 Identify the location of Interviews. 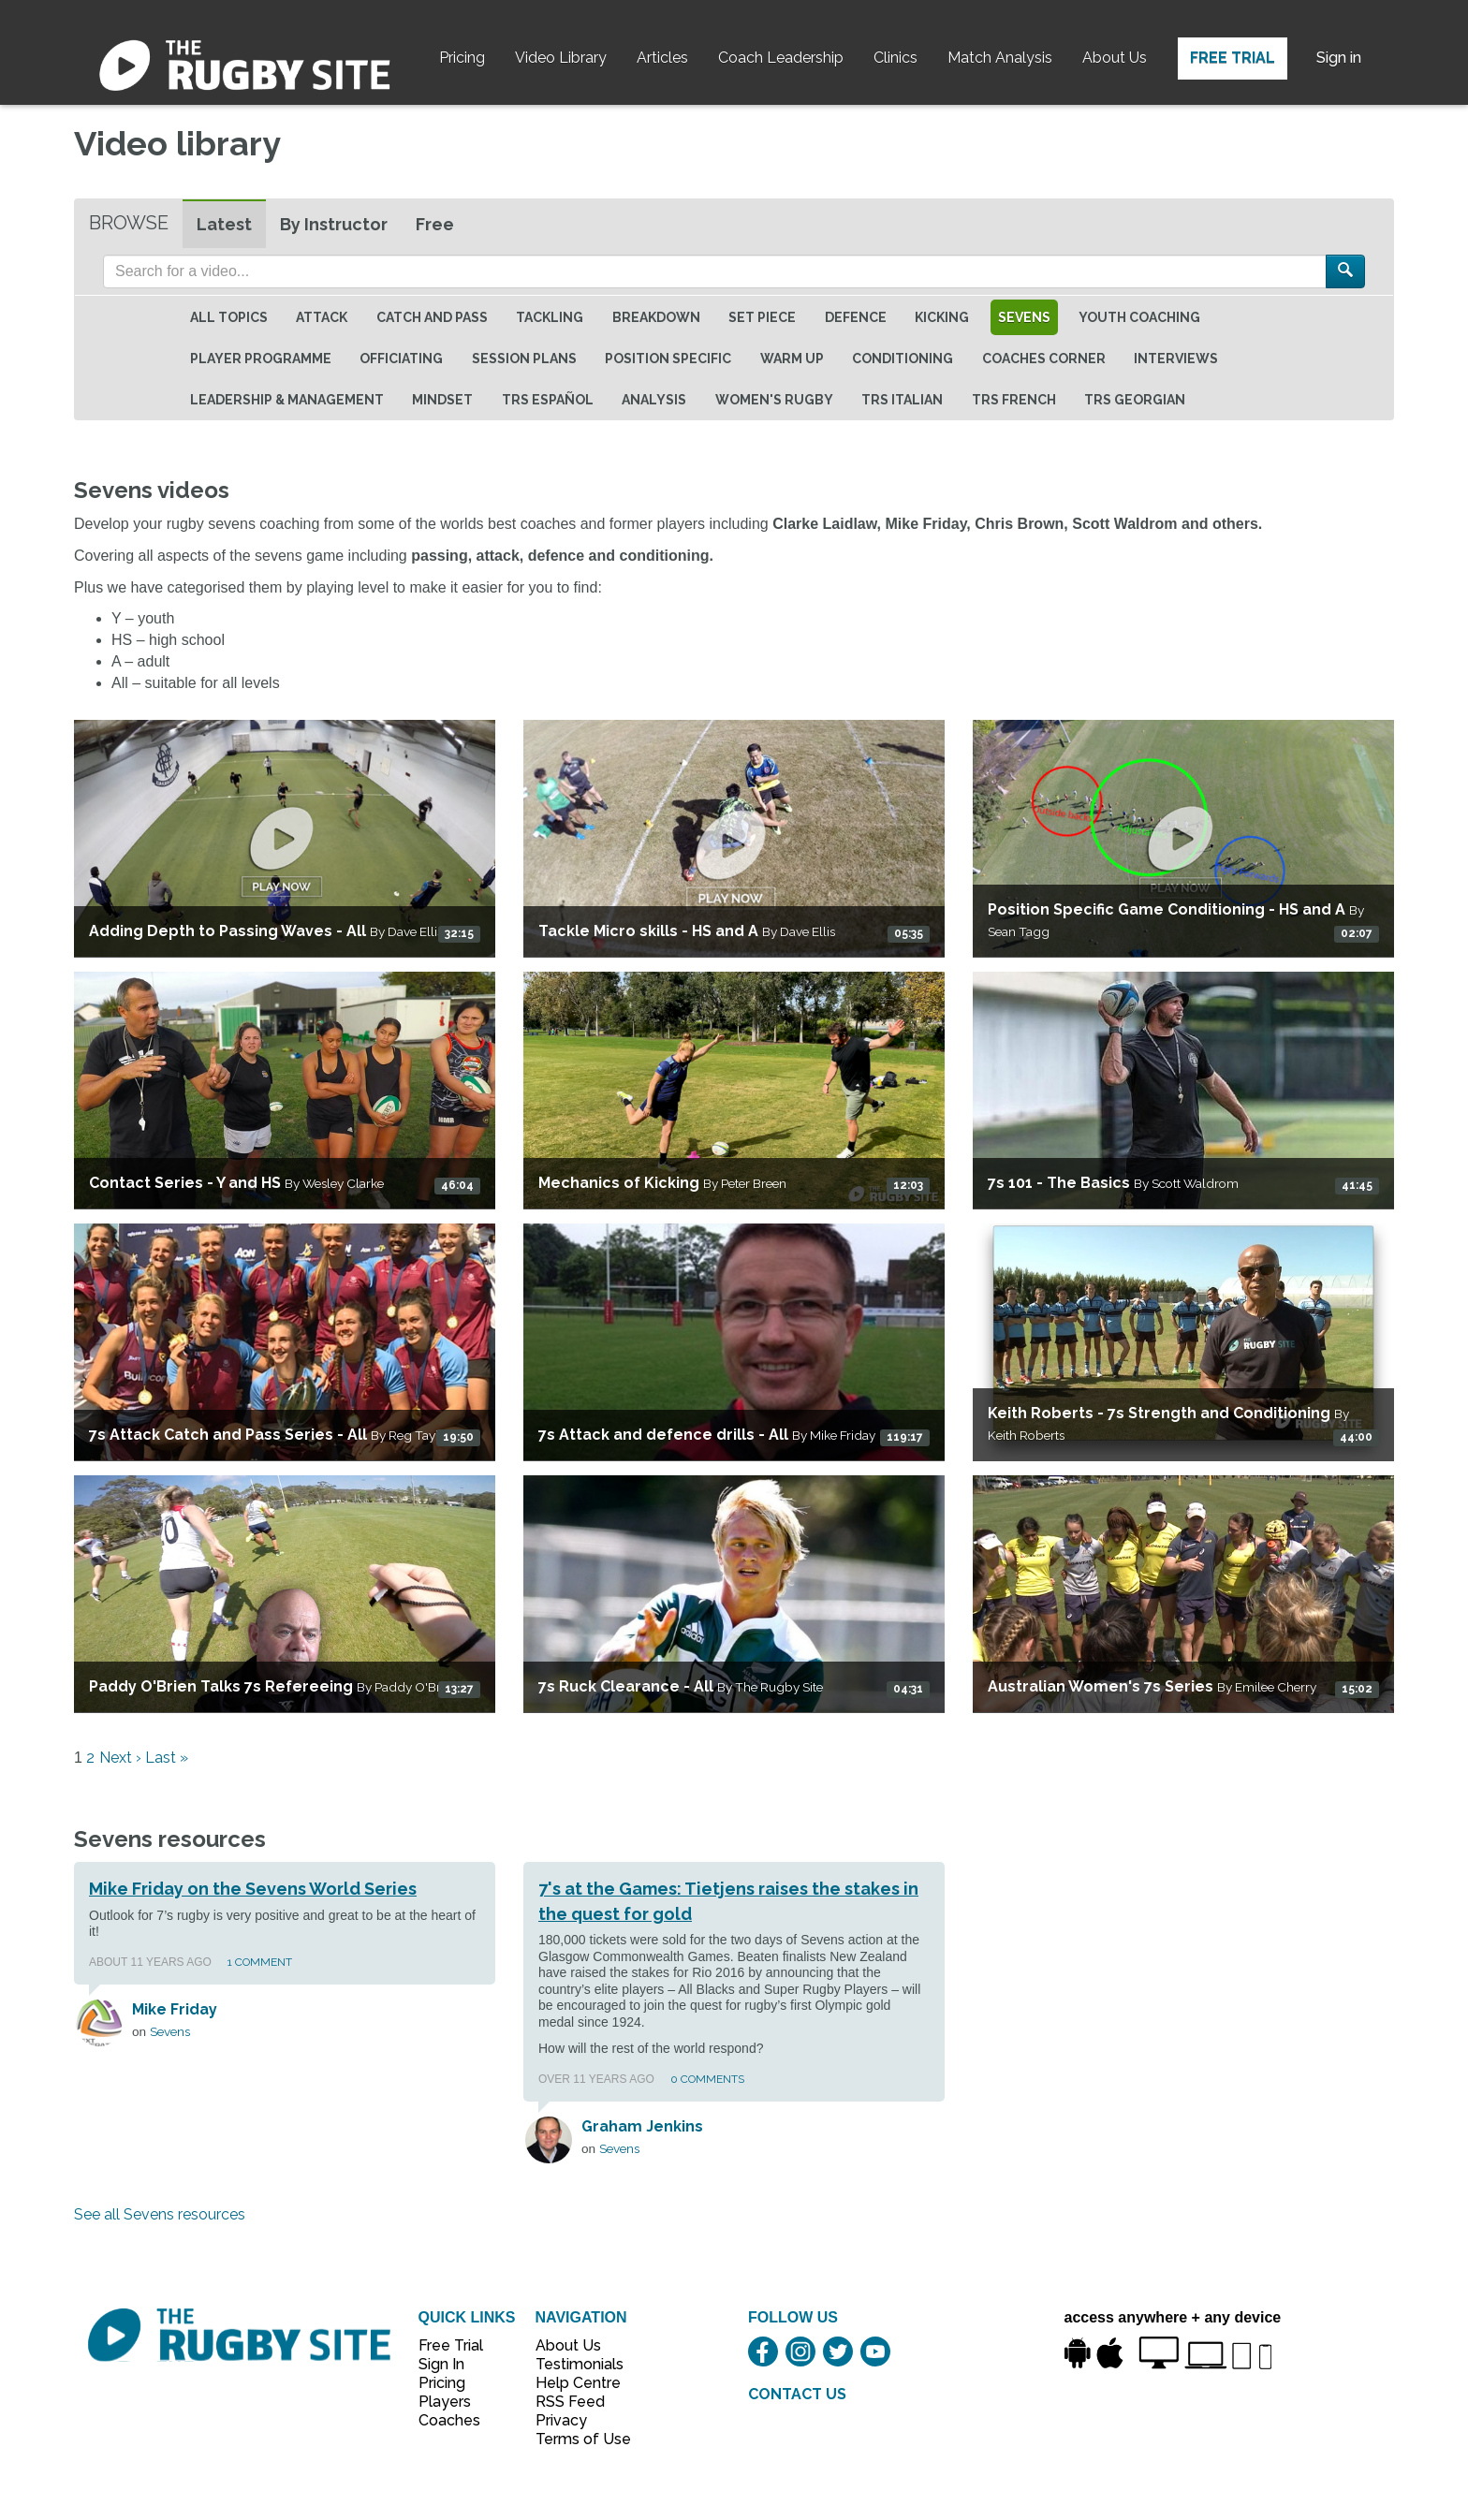
(1176, 358).